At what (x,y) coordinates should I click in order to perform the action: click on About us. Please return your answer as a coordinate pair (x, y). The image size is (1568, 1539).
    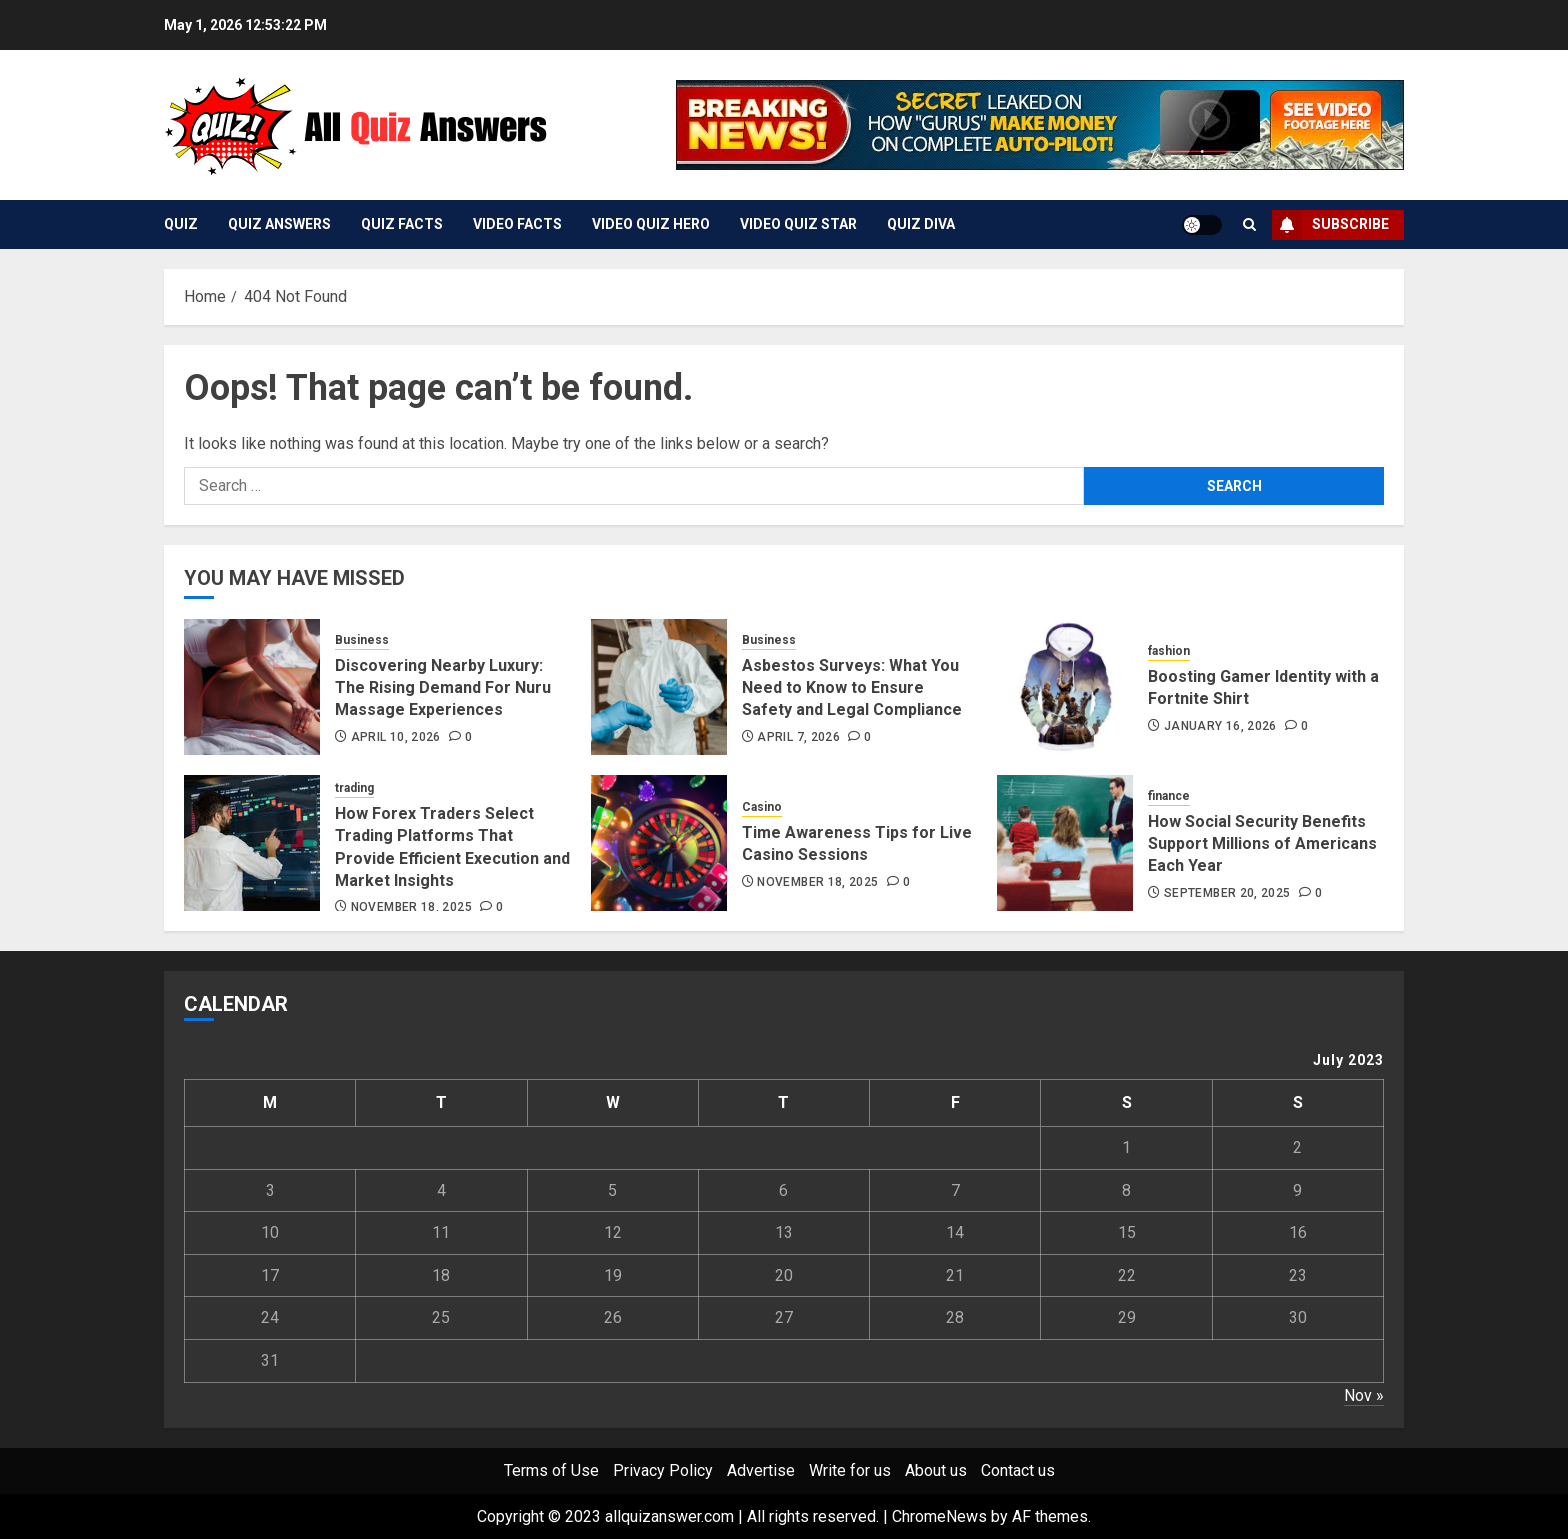
    Looking at the image, I should click on (936, 1470).